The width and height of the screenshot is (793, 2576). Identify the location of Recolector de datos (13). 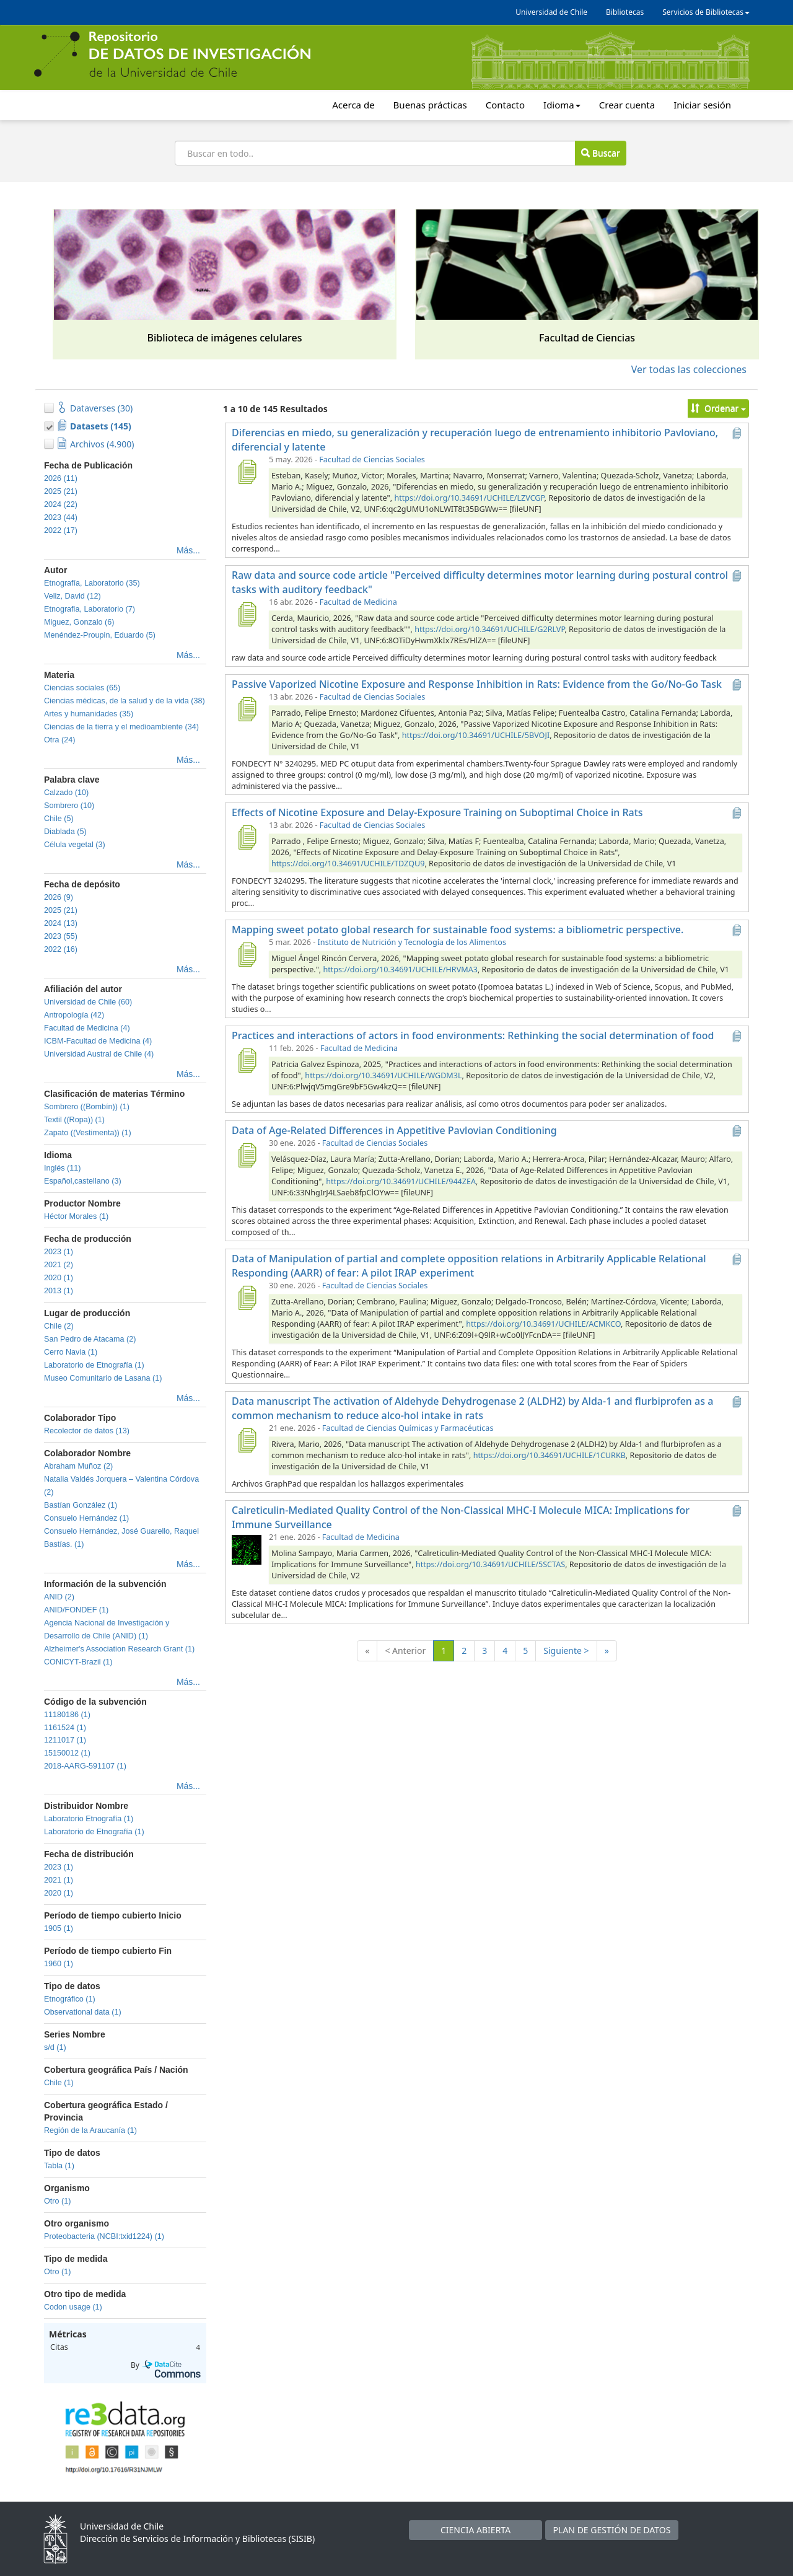
(86, 1430).